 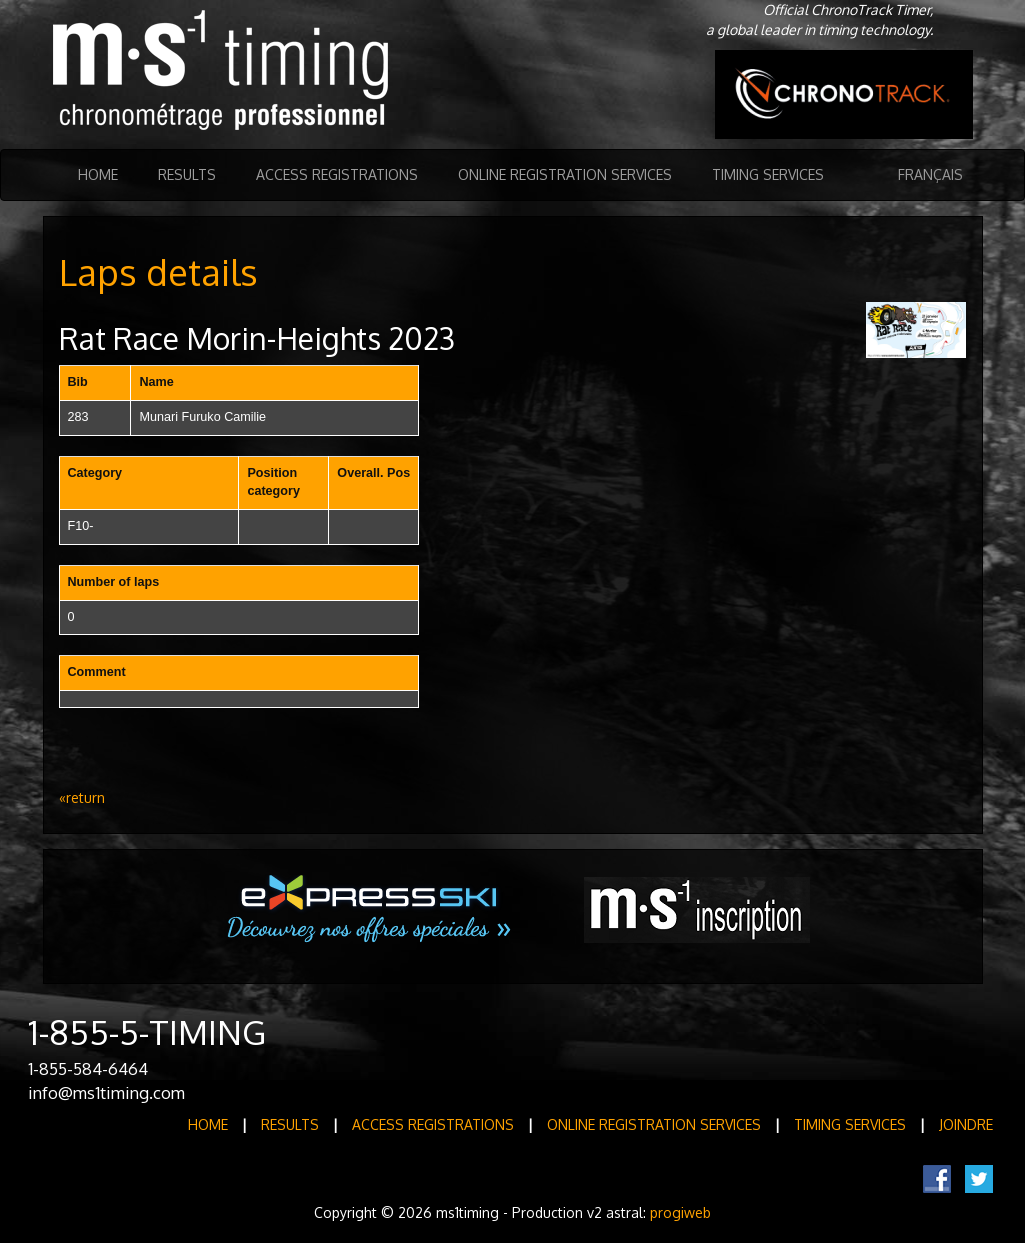 I want to click on Online registration services, so click(x=565, y=174).